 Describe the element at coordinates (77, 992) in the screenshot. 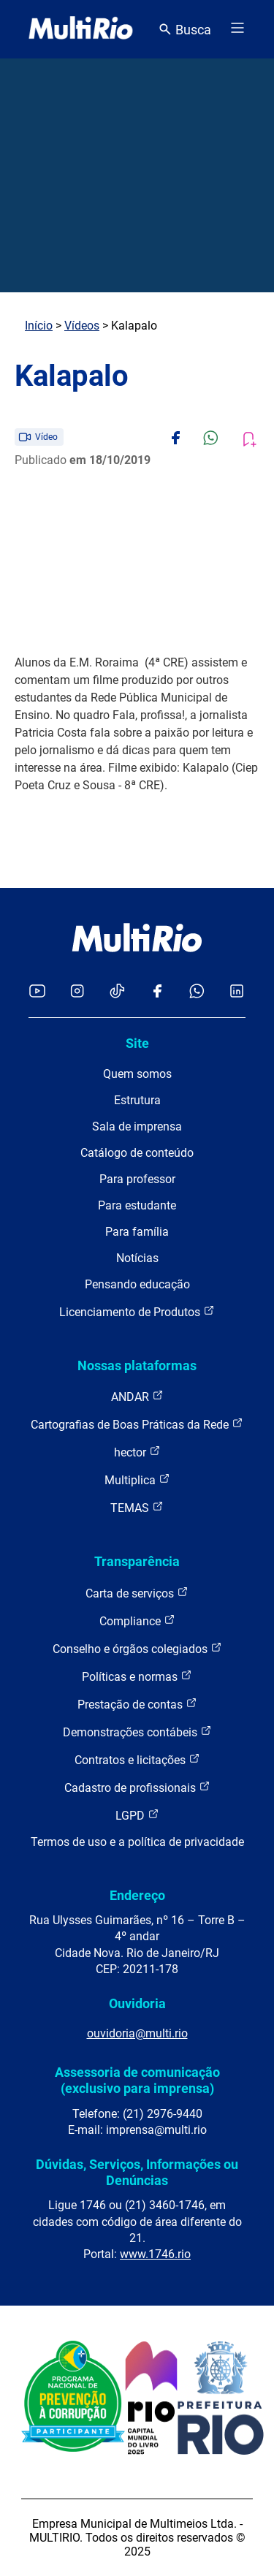

I see `[Acessar o Instagram da MultiRio]` at that location.